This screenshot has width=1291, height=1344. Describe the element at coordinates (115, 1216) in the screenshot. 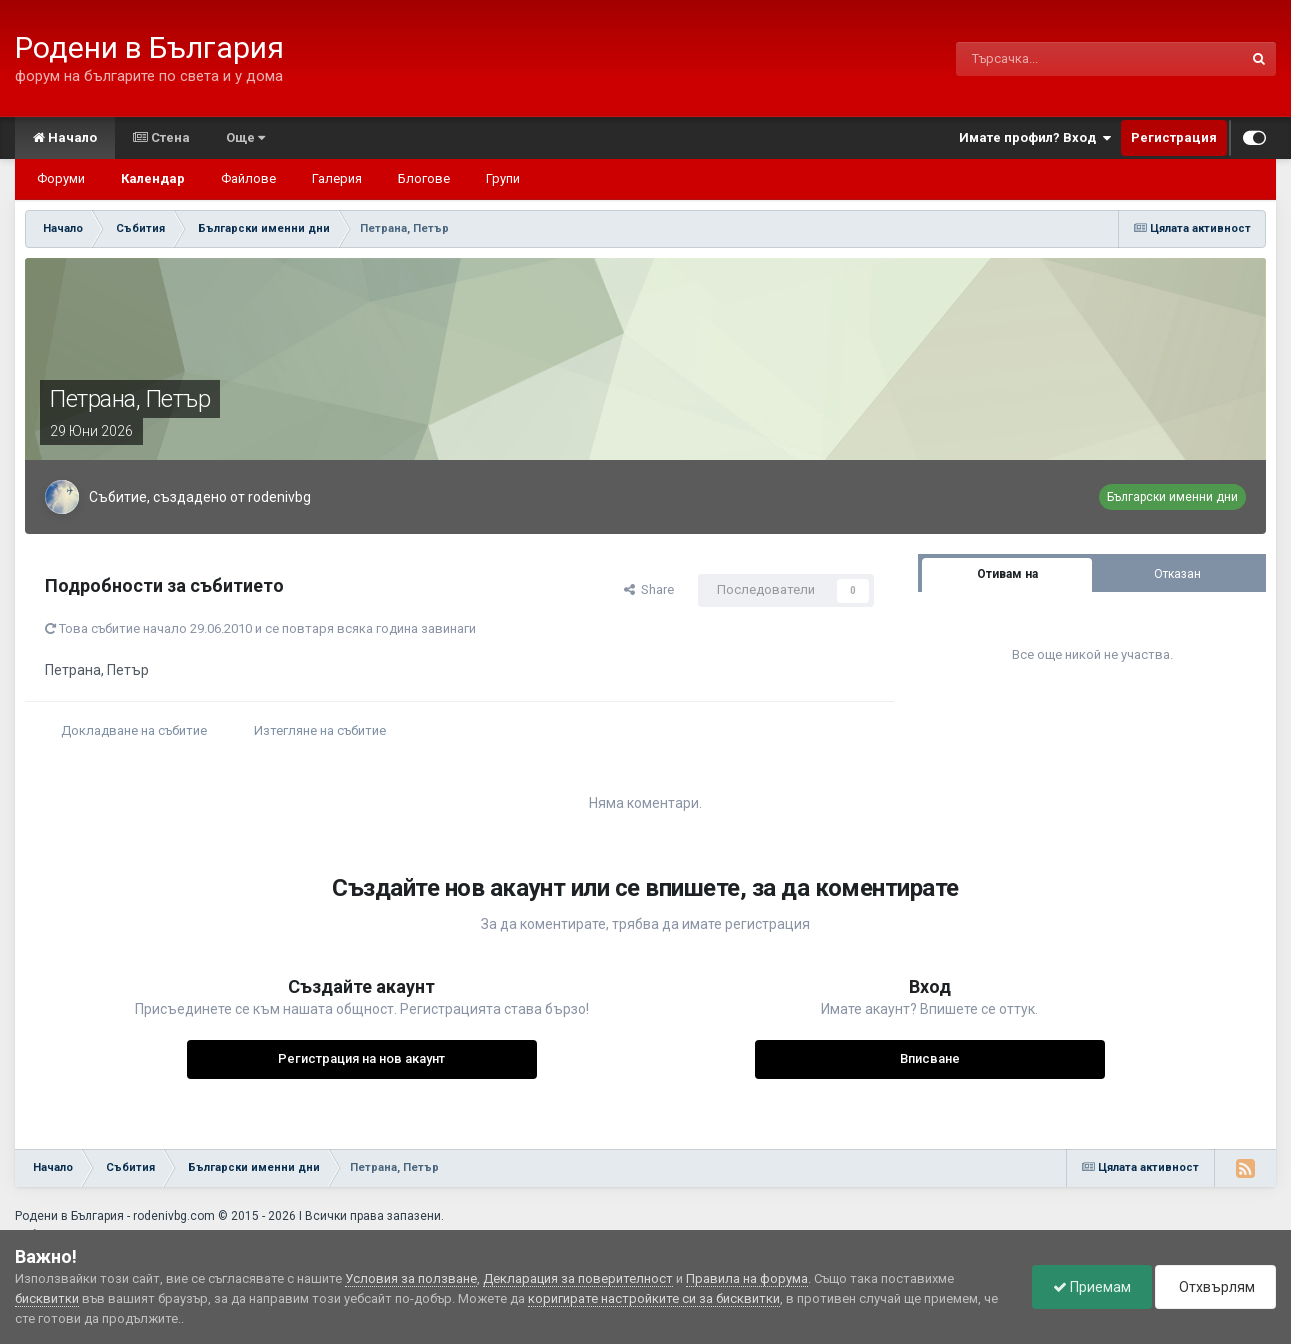

I see `Родени в България - rodenivbg.com` at that location.